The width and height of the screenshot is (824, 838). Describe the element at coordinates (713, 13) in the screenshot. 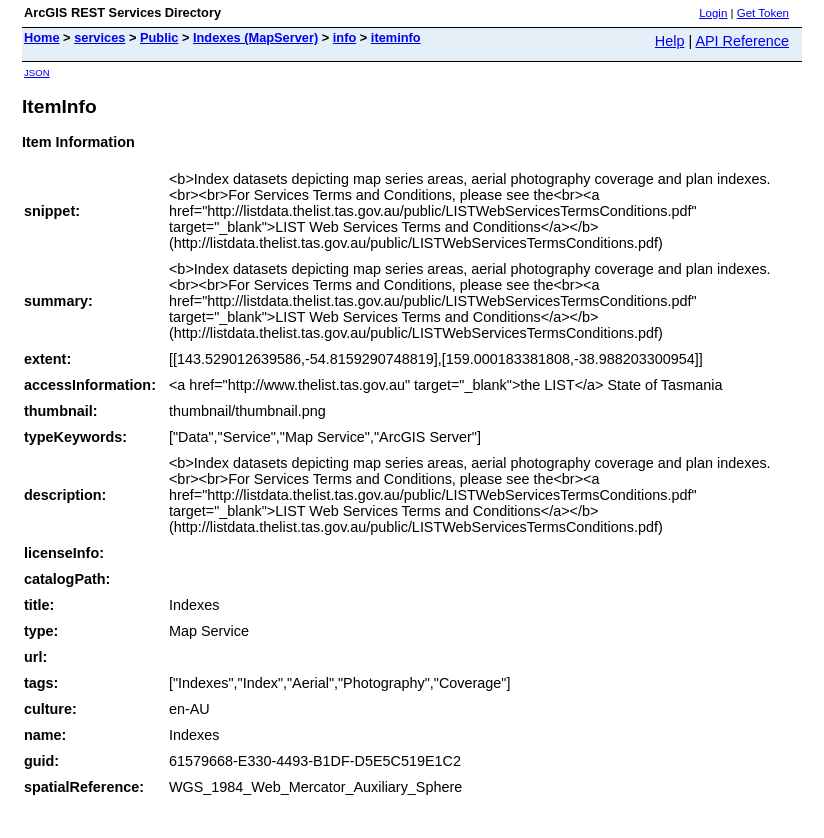

I see `Login` at that location.